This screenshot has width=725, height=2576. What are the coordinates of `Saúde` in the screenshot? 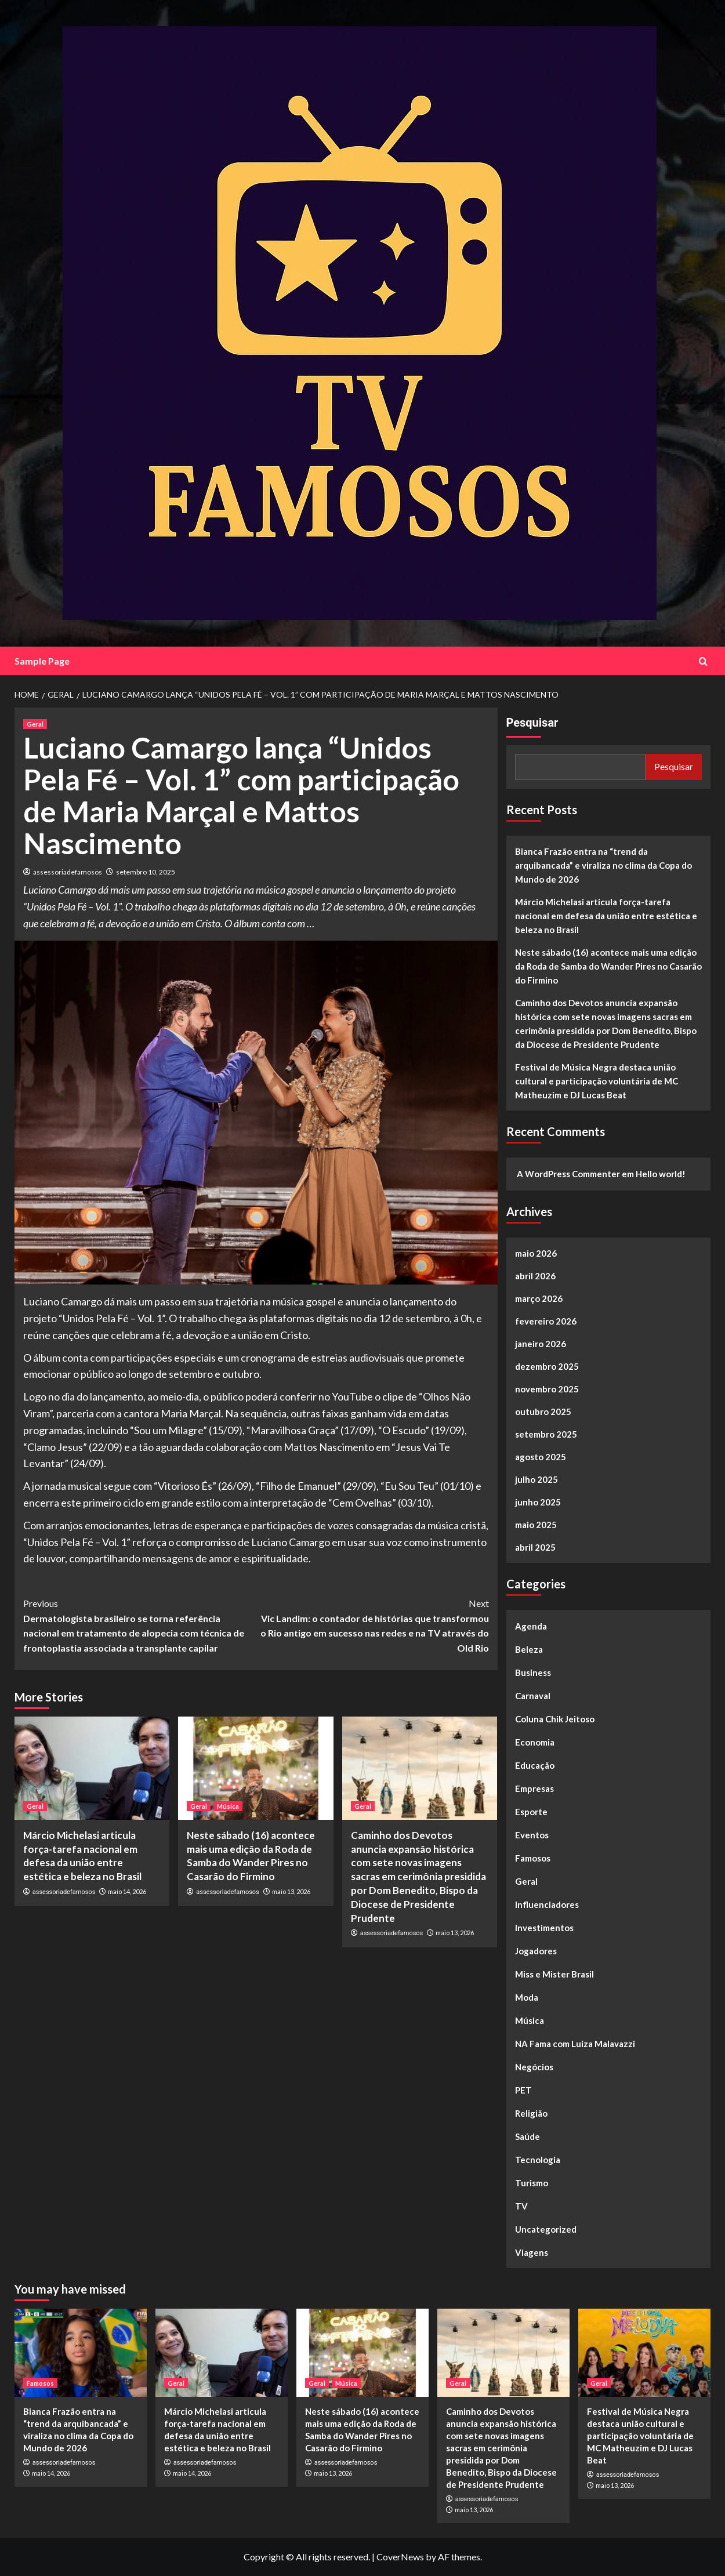 It's located at (527, 2136).